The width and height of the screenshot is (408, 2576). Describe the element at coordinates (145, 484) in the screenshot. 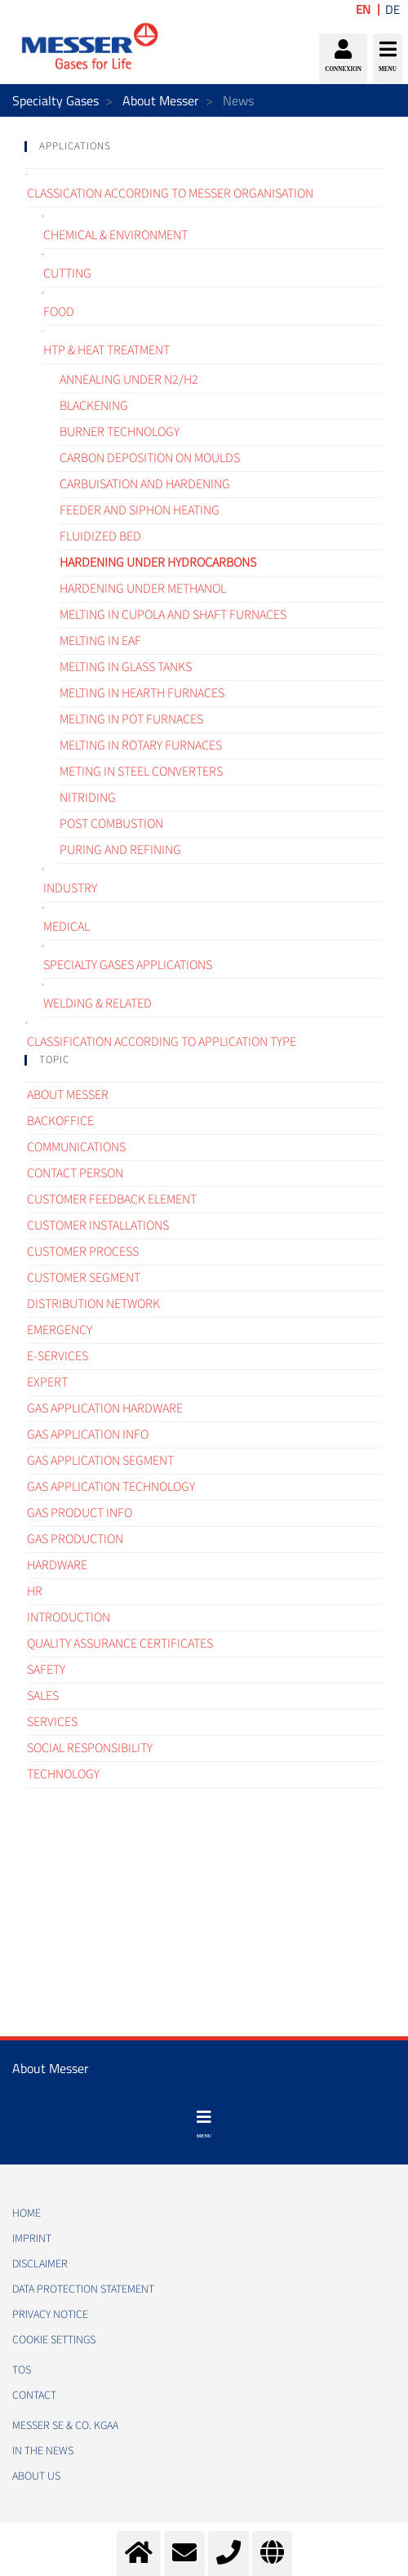

I see `Carbuisation and hardening` at that location.